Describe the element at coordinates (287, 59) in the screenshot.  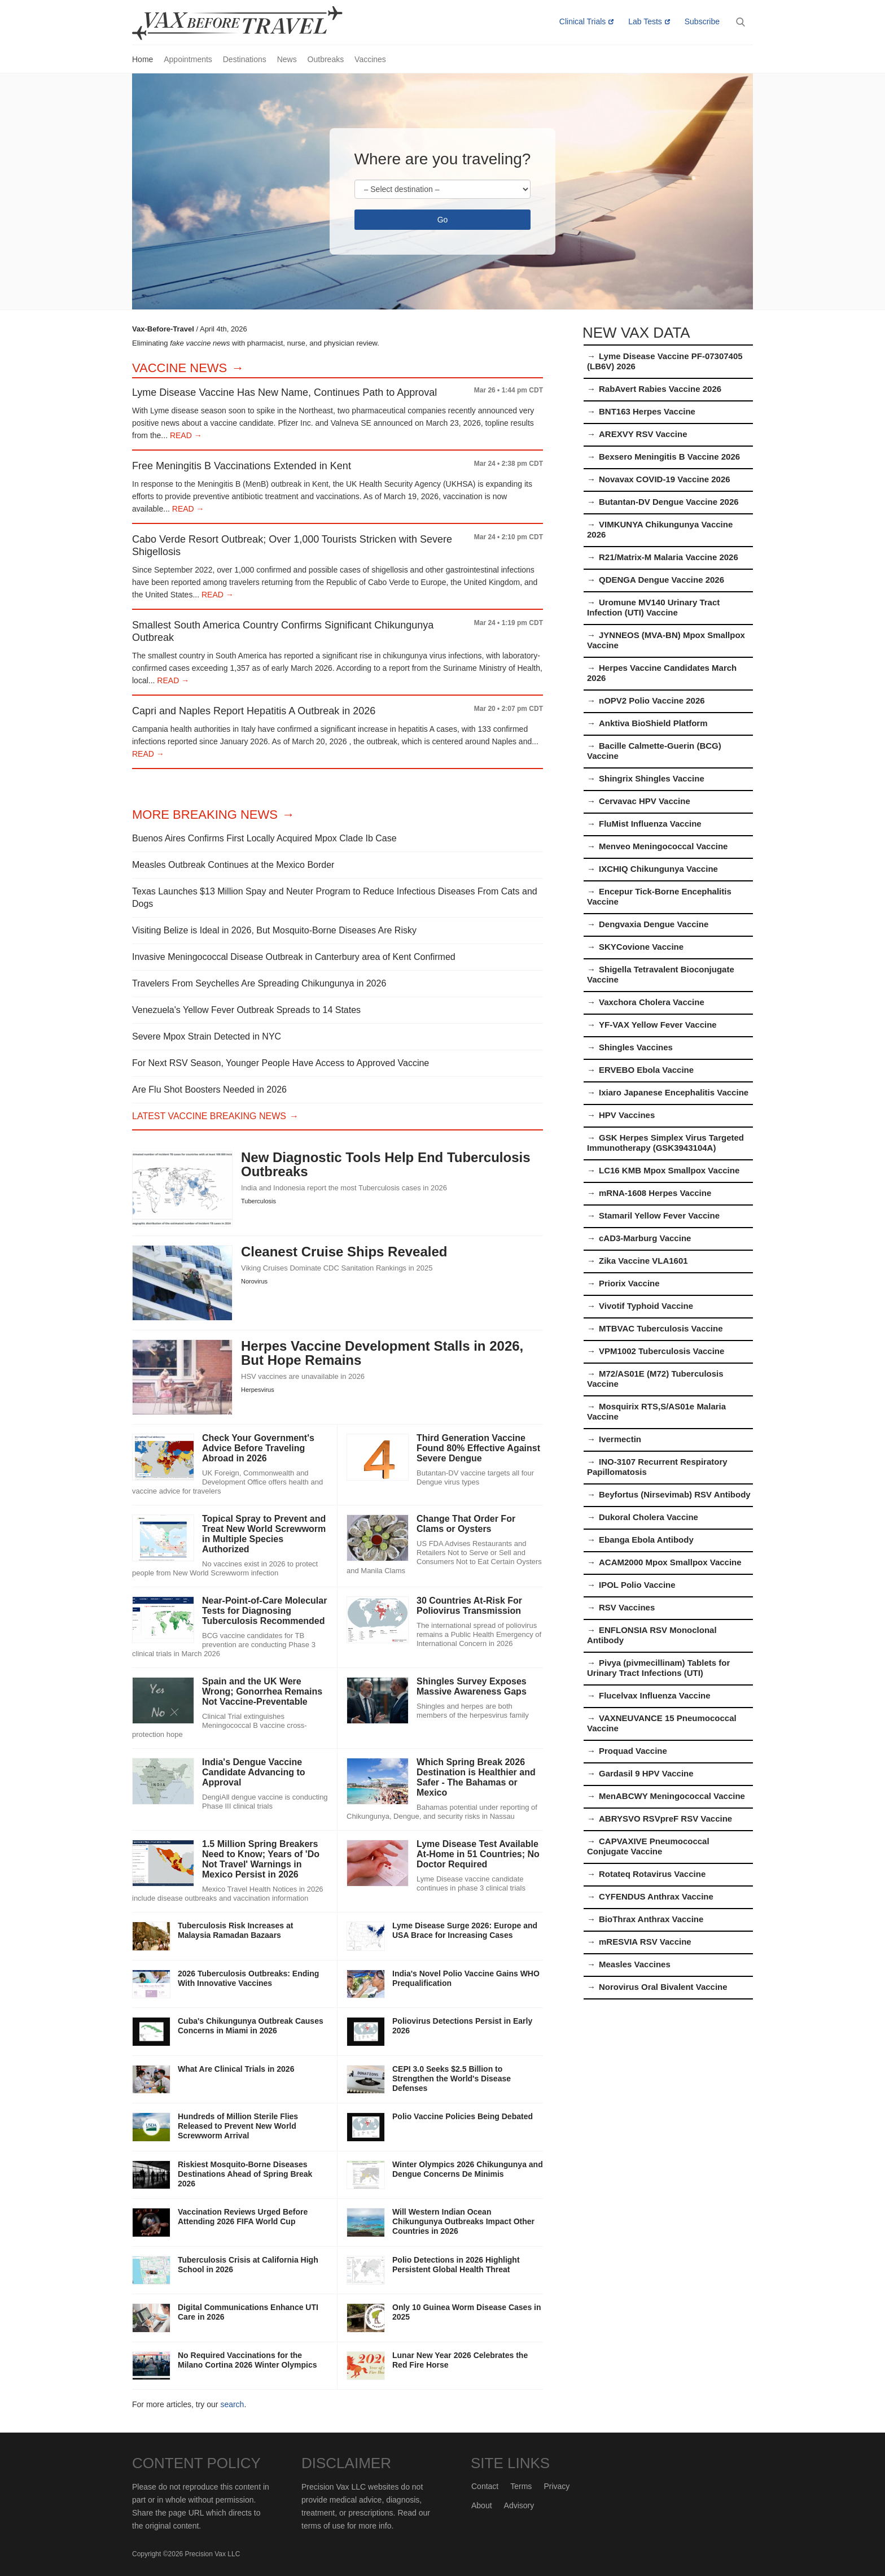
I see `News` at that location.